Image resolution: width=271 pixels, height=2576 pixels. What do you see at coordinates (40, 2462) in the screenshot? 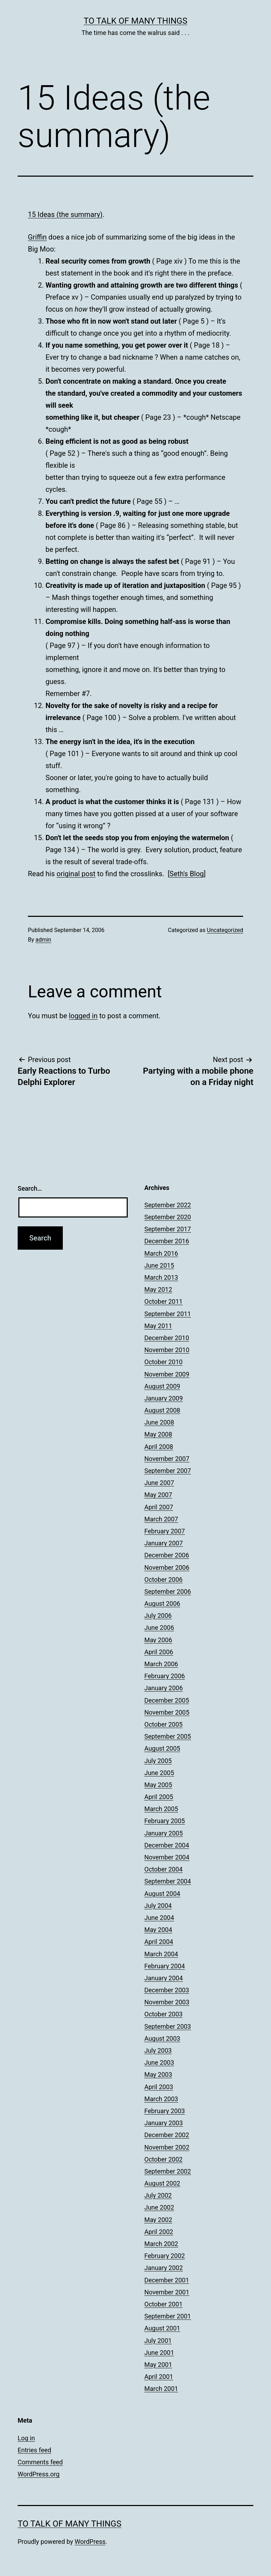
I see `Comments feed` at bounding box center [40, 2462].